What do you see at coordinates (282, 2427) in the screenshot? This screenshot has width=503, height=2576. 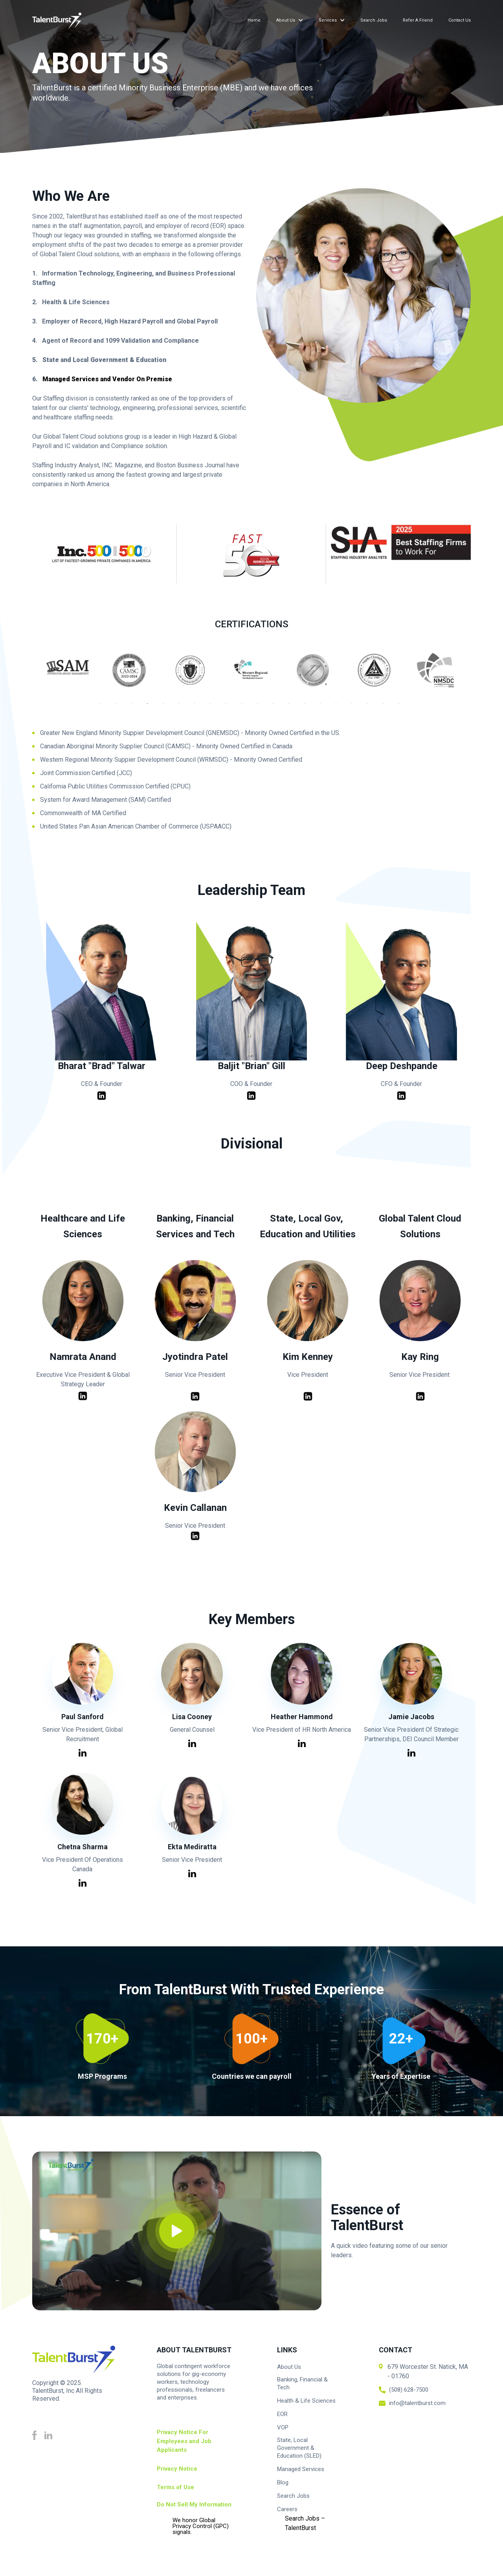 I see `VOP [menuitem]` at bounding box center [282, 2427].